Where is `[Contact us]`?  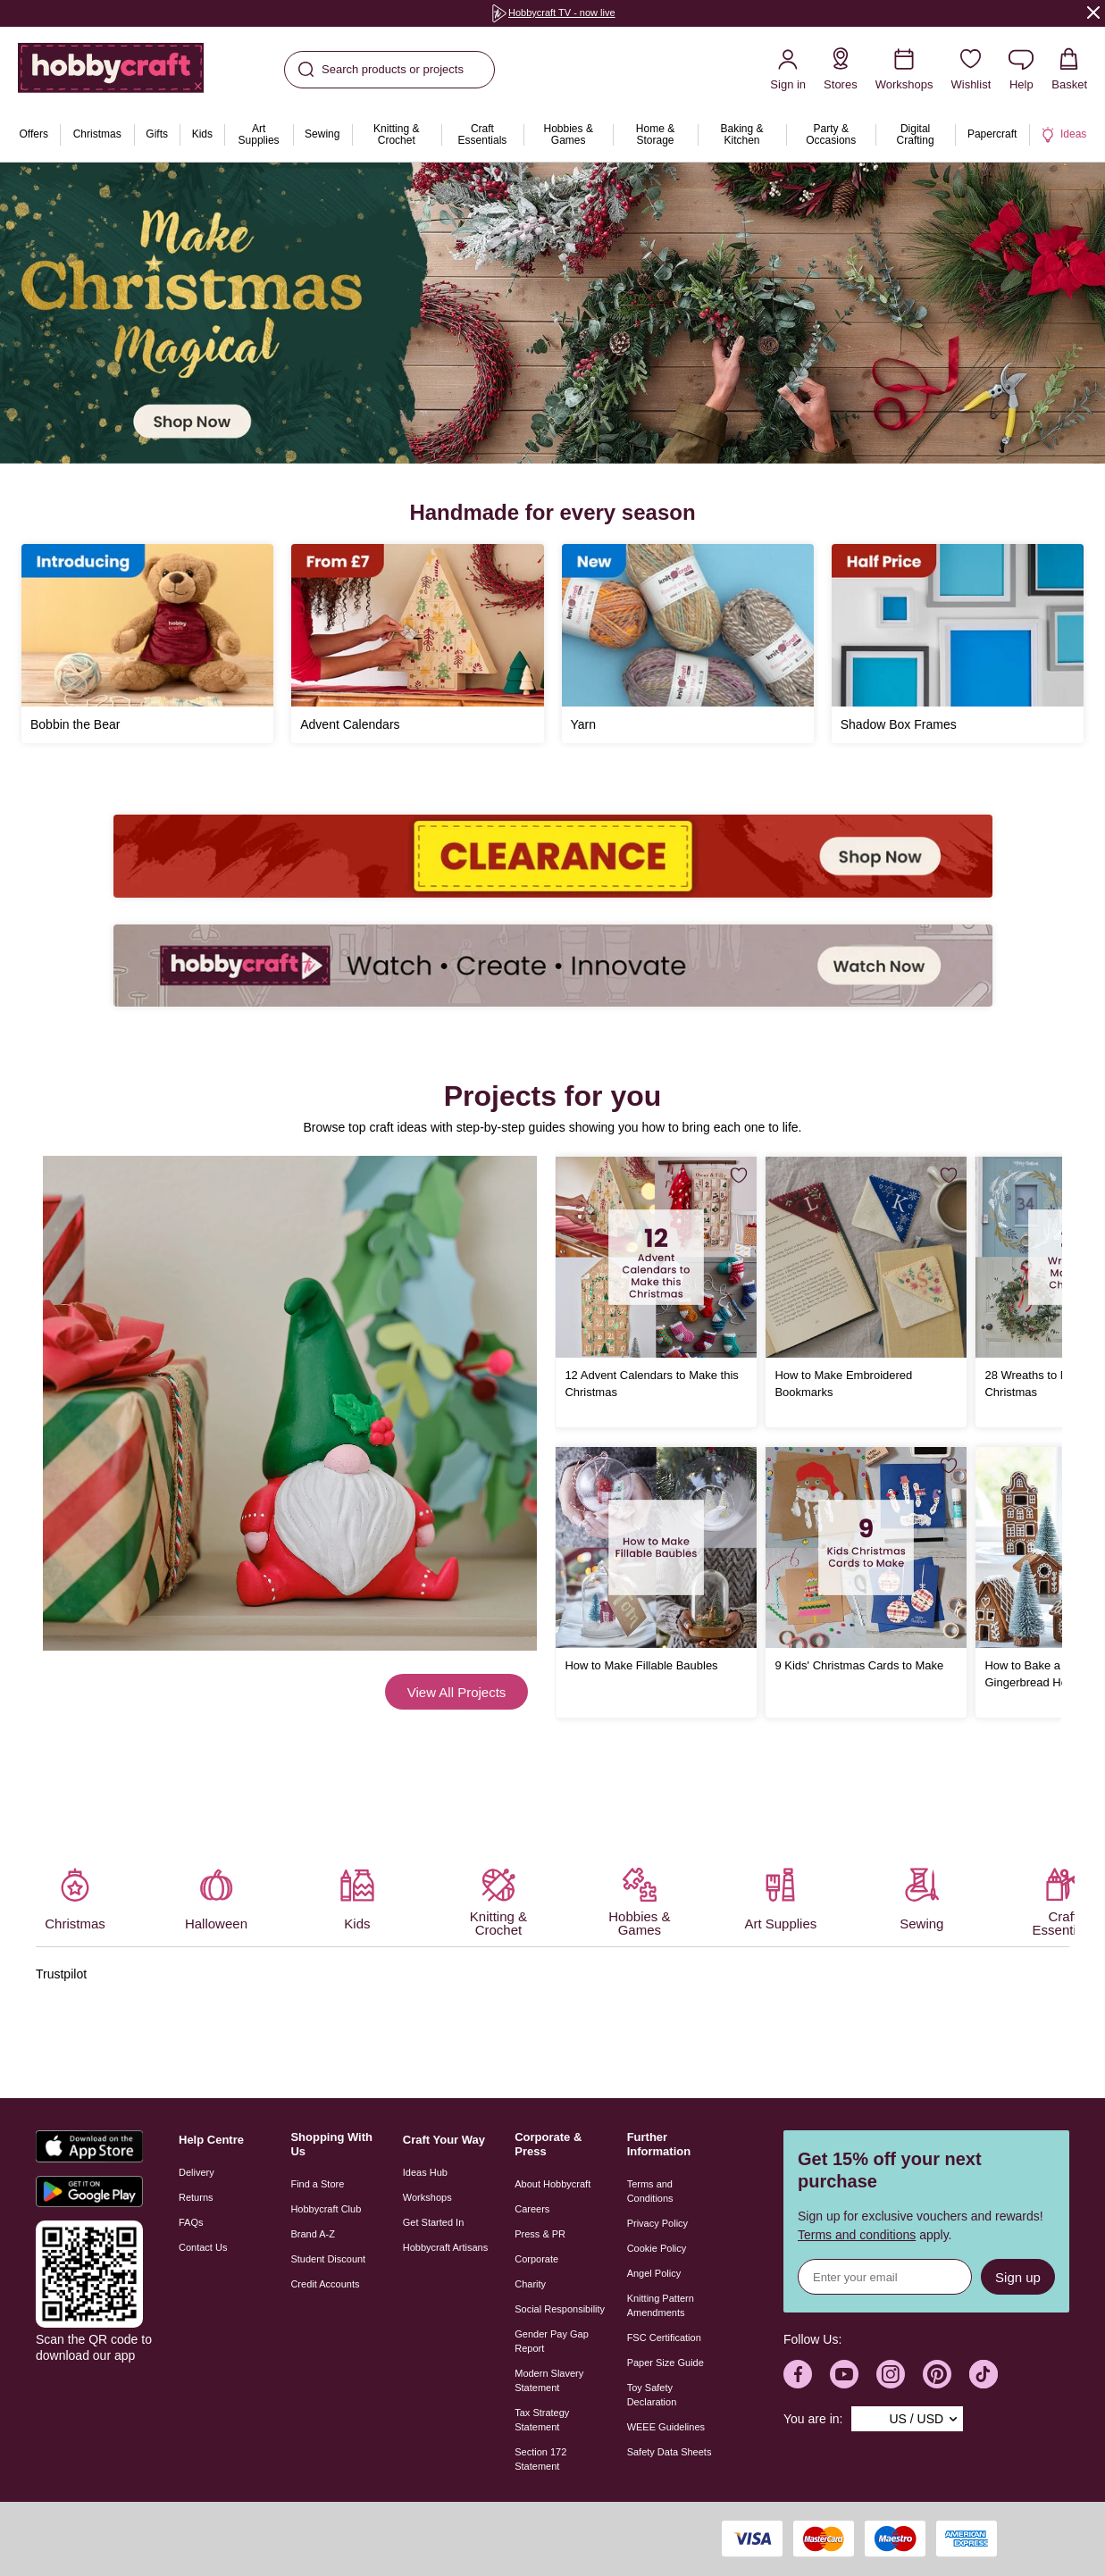 [Contact us] is located at coordinates (1021, 69).